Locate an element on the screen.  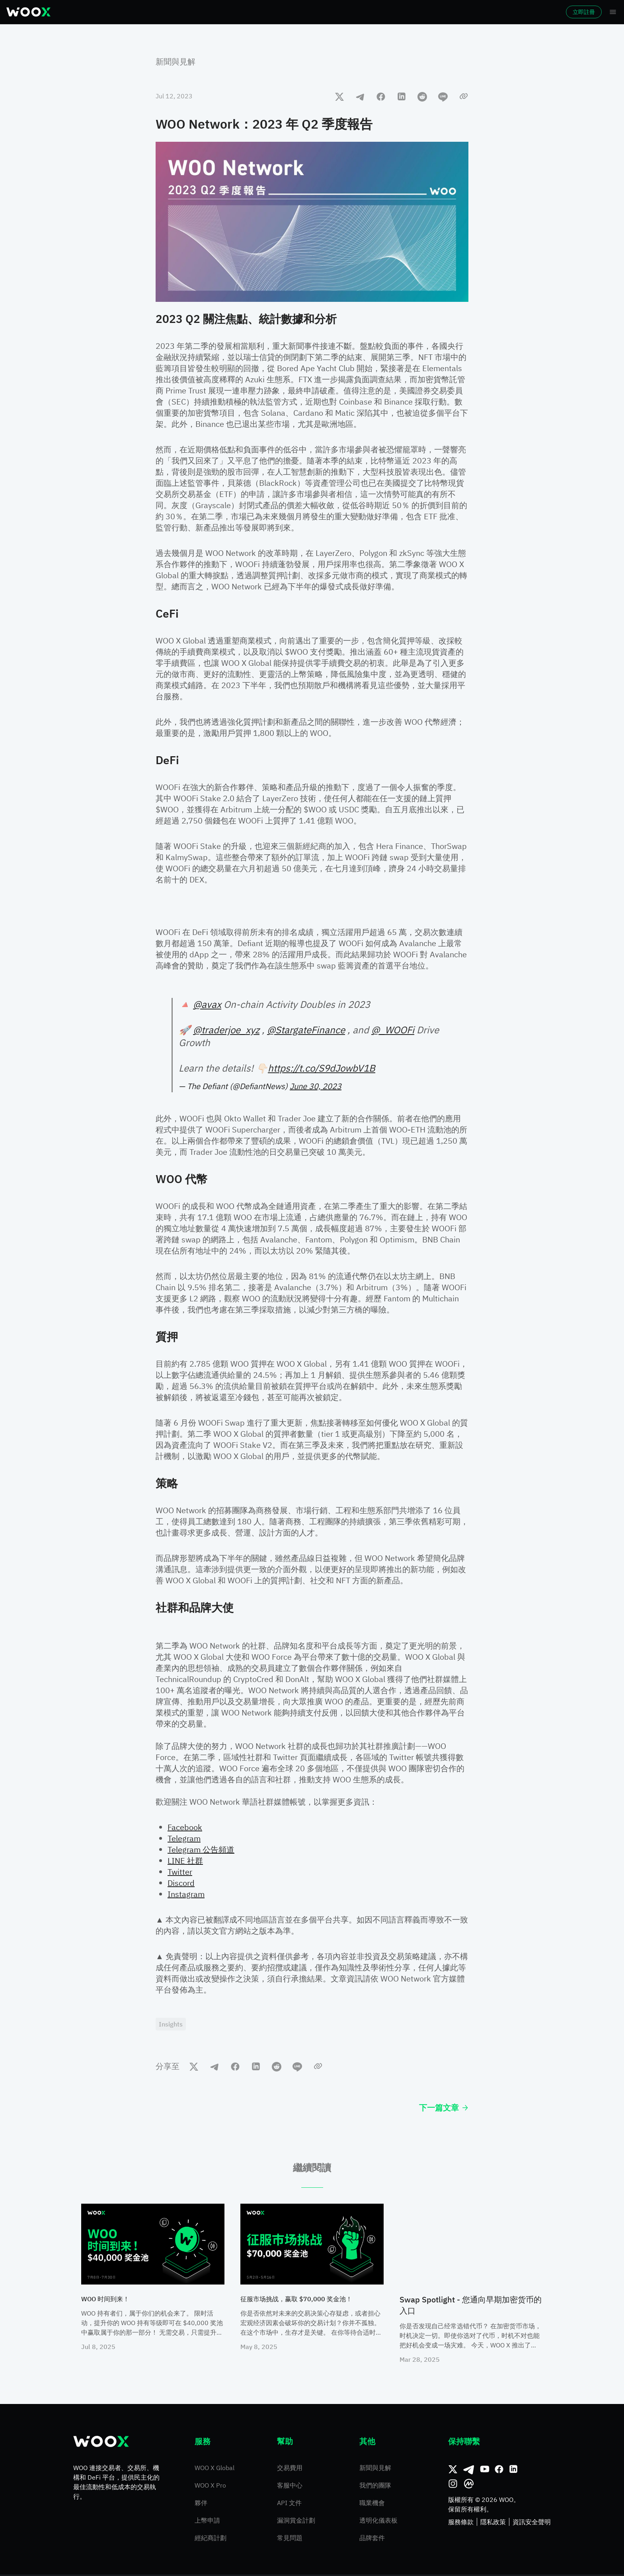
https://t.co/S9dJowbV1B is located at coordinates (321, 1068).